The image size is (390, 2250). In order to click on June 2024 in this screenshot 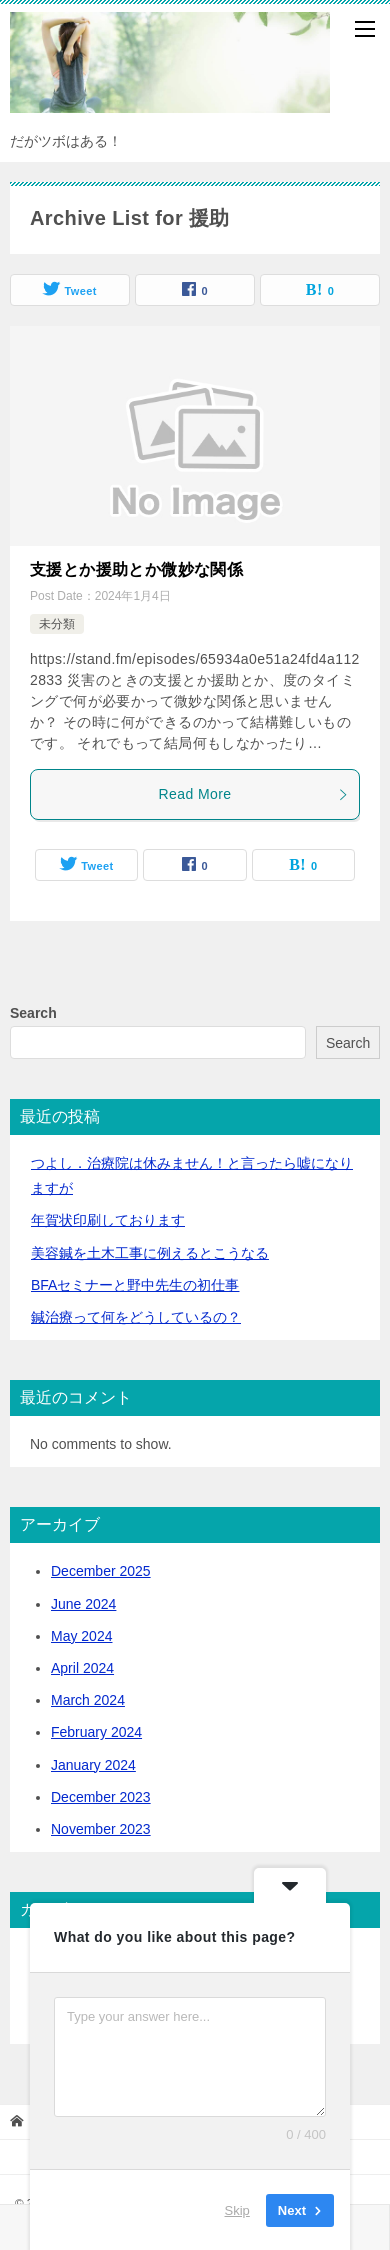, I will do `click(83, 1604)`.